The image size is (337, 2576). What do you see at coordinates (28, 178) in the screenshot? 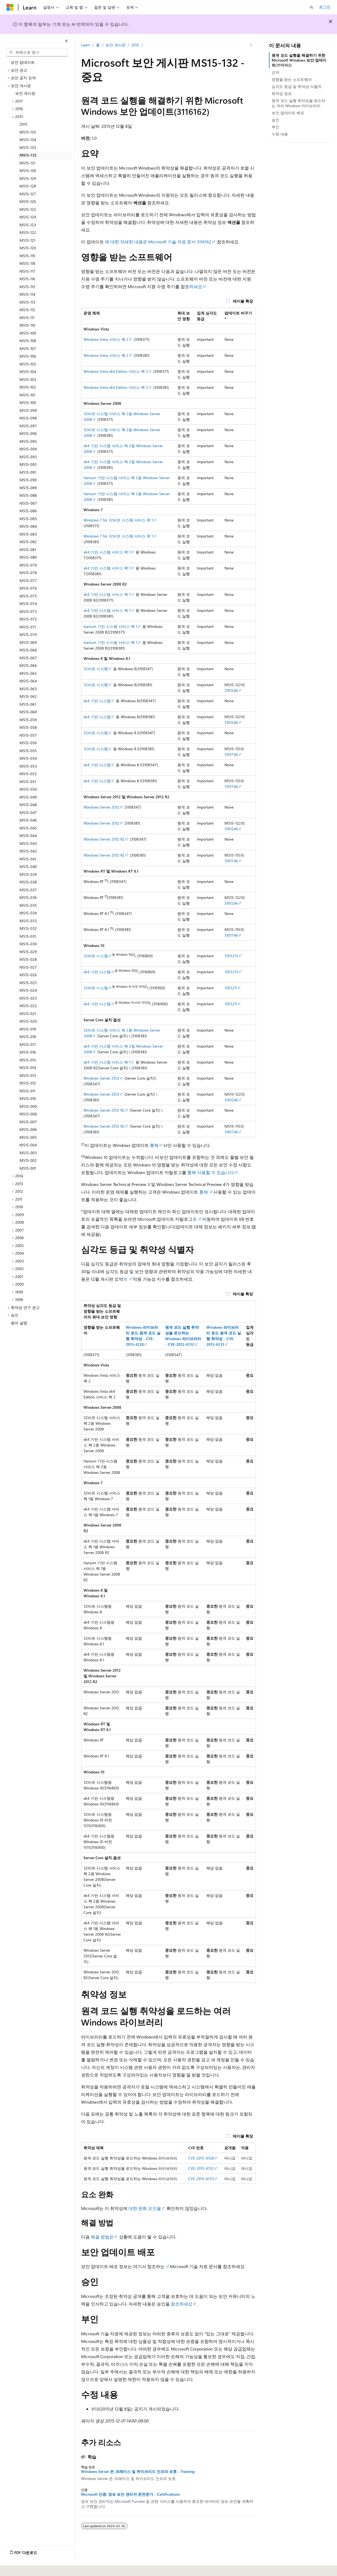
I see `MS15-129 [treeitem]` at bounding box center [28, 178].